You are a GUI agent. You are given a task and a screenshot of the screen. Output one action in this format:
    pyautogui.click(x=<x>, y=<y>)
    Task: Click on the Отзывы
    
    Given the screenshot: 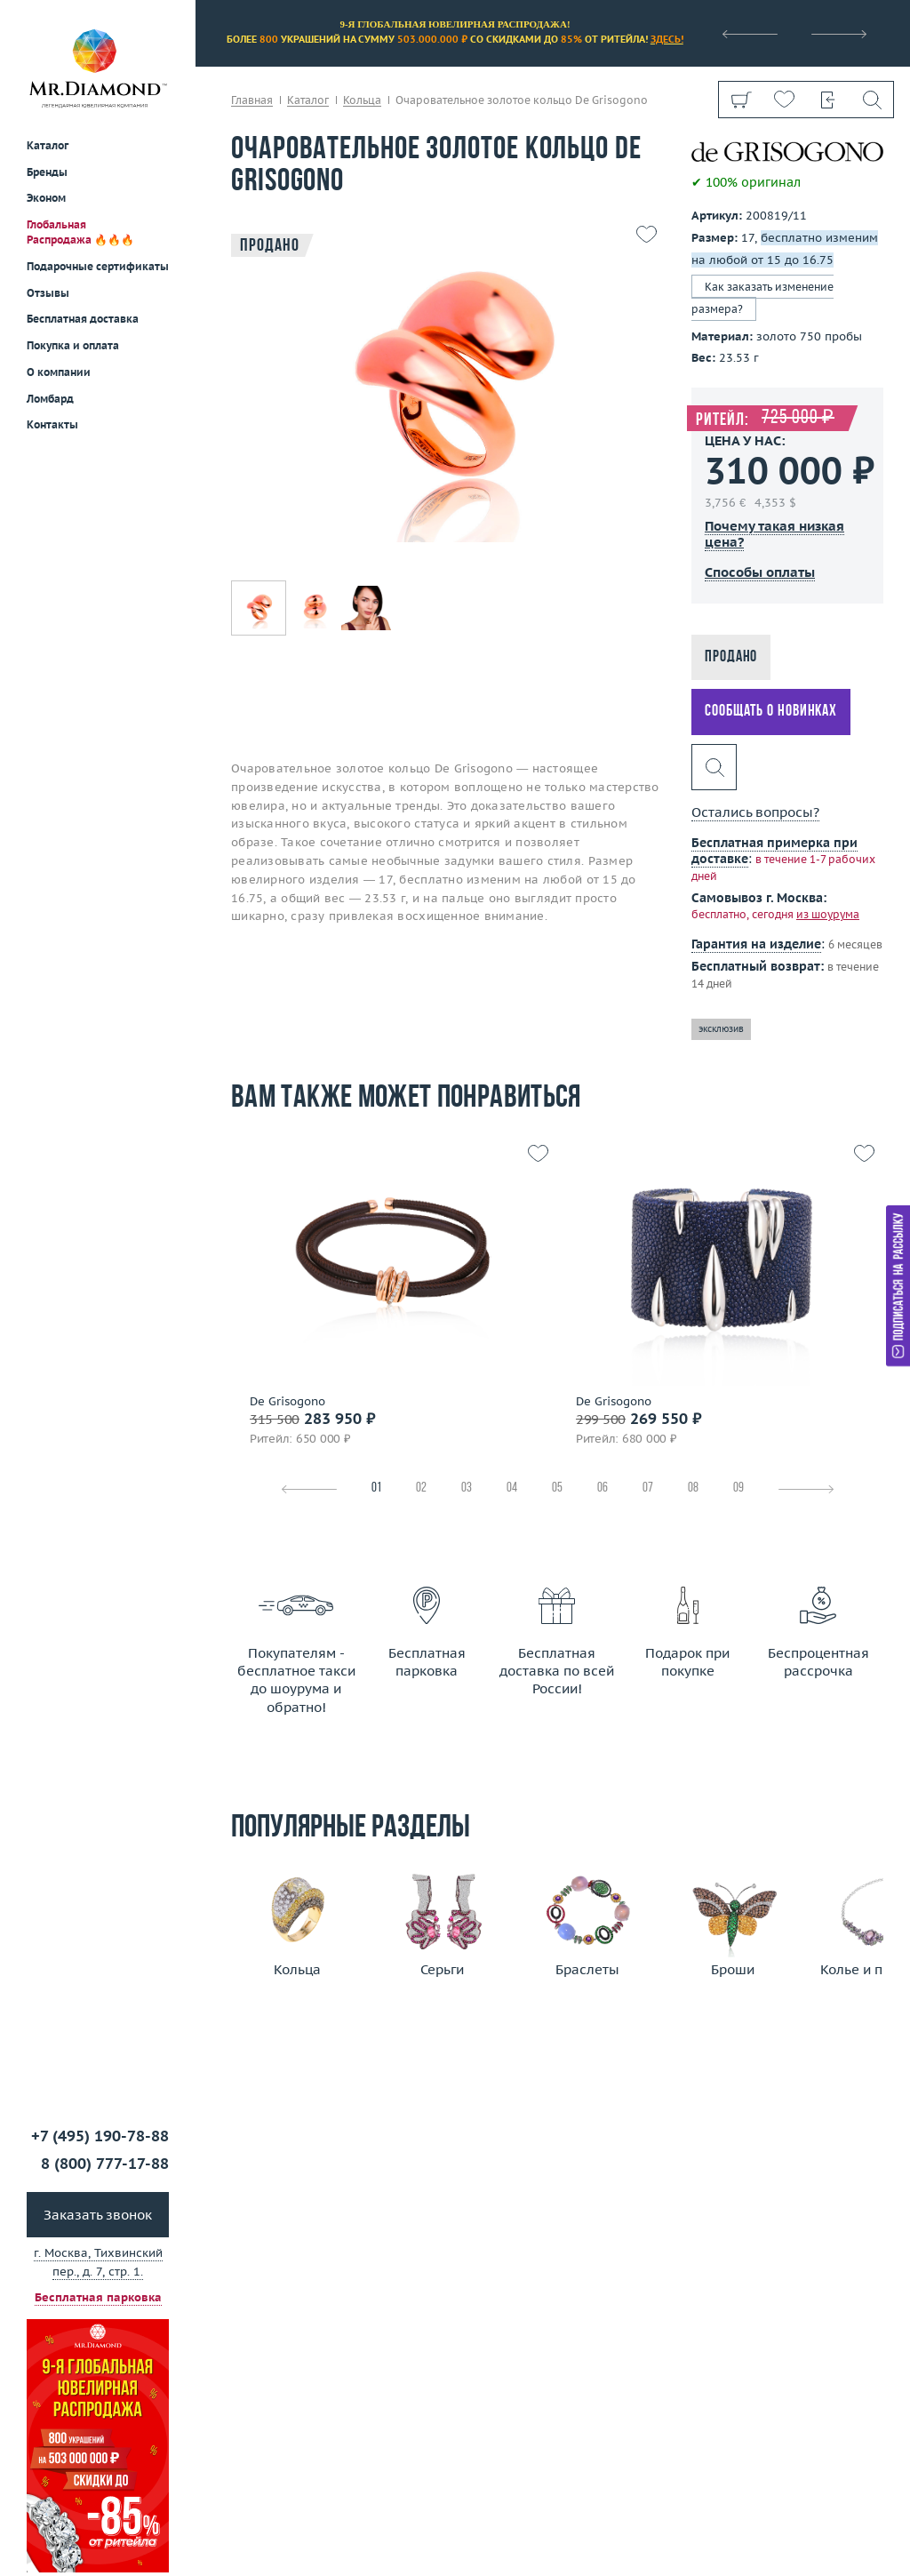 What is the action you would take?
    pyautogui.click(x=48, y=293)
    